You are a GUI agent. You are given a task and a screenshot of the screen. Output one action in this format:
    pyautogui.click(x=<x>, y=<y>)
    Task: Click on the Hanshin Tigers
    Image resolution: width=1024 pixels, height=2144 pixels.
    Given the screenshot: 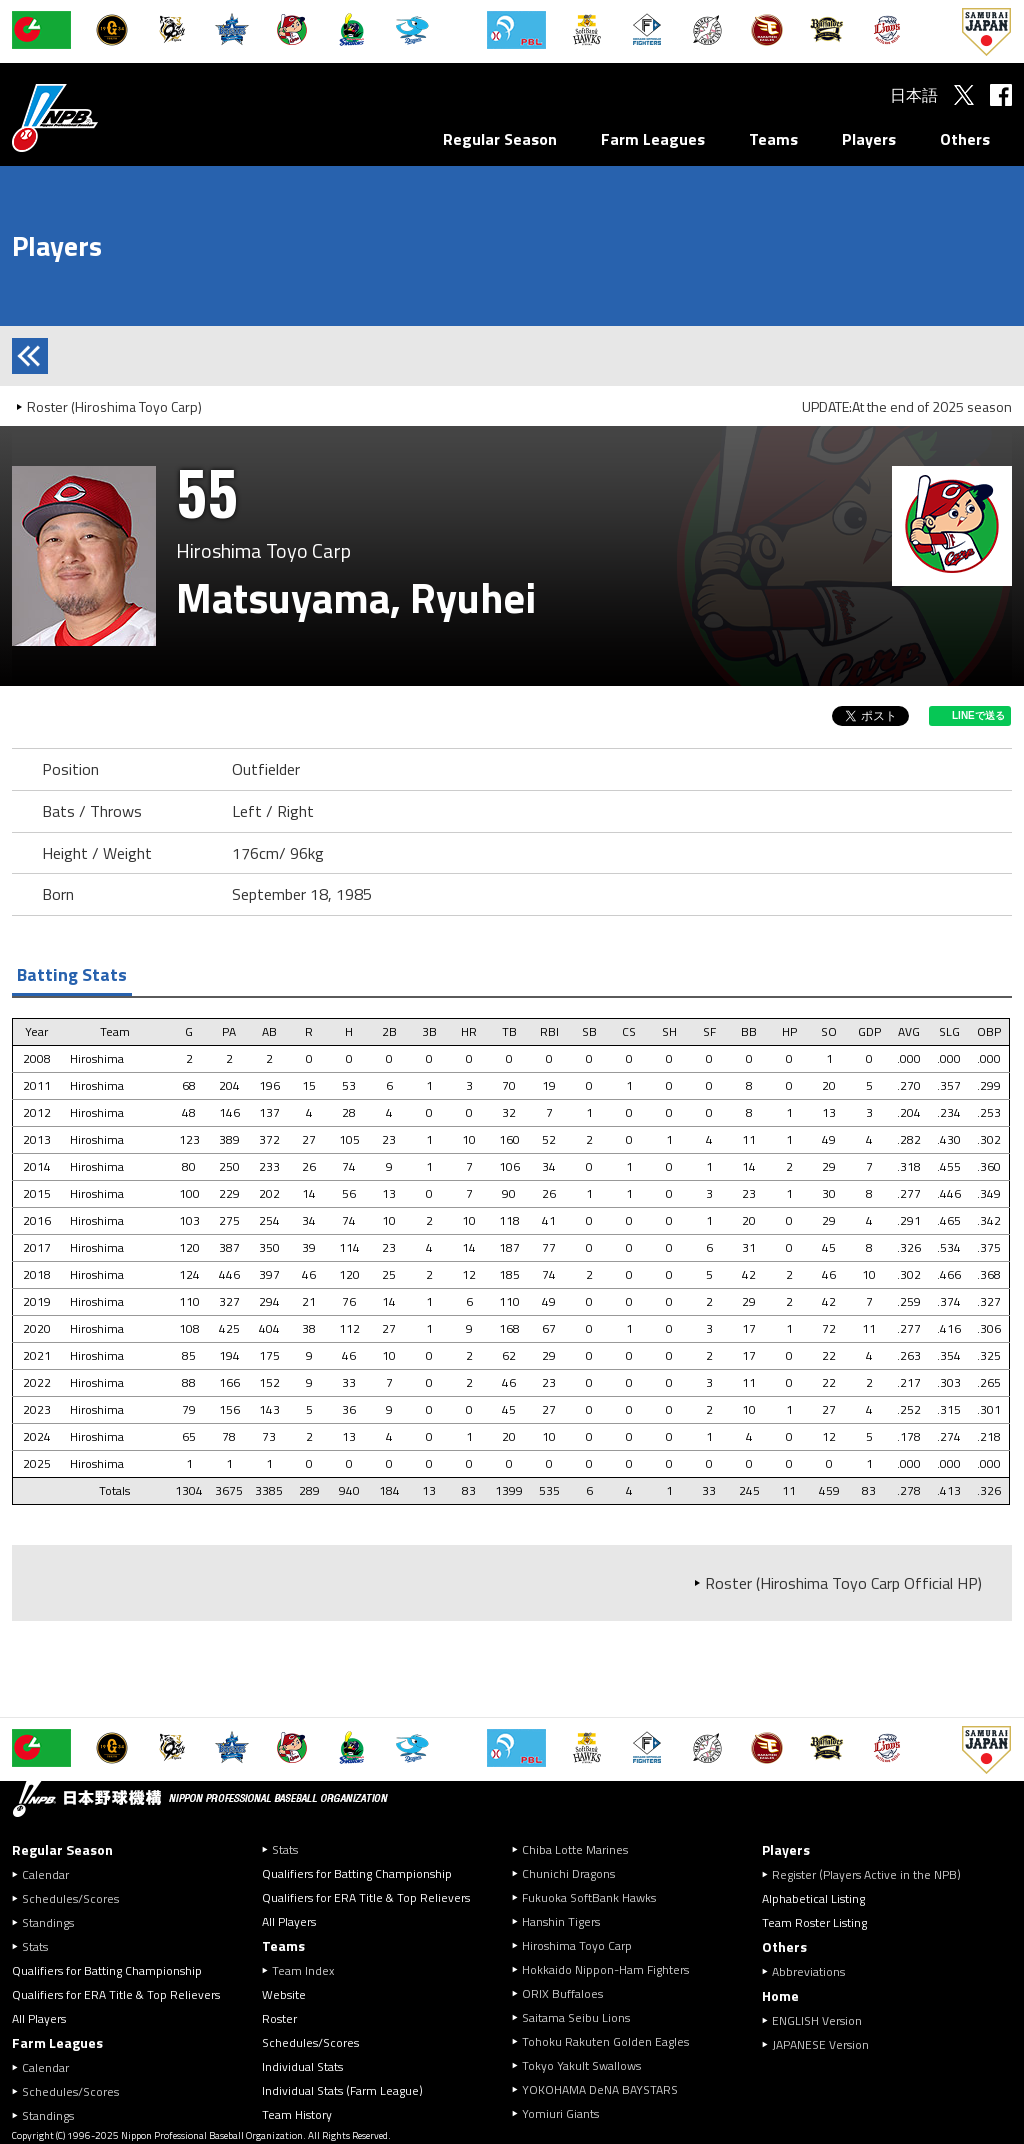 What is the action you would take?
    pyautogui.click(x=561, y=1921)
    